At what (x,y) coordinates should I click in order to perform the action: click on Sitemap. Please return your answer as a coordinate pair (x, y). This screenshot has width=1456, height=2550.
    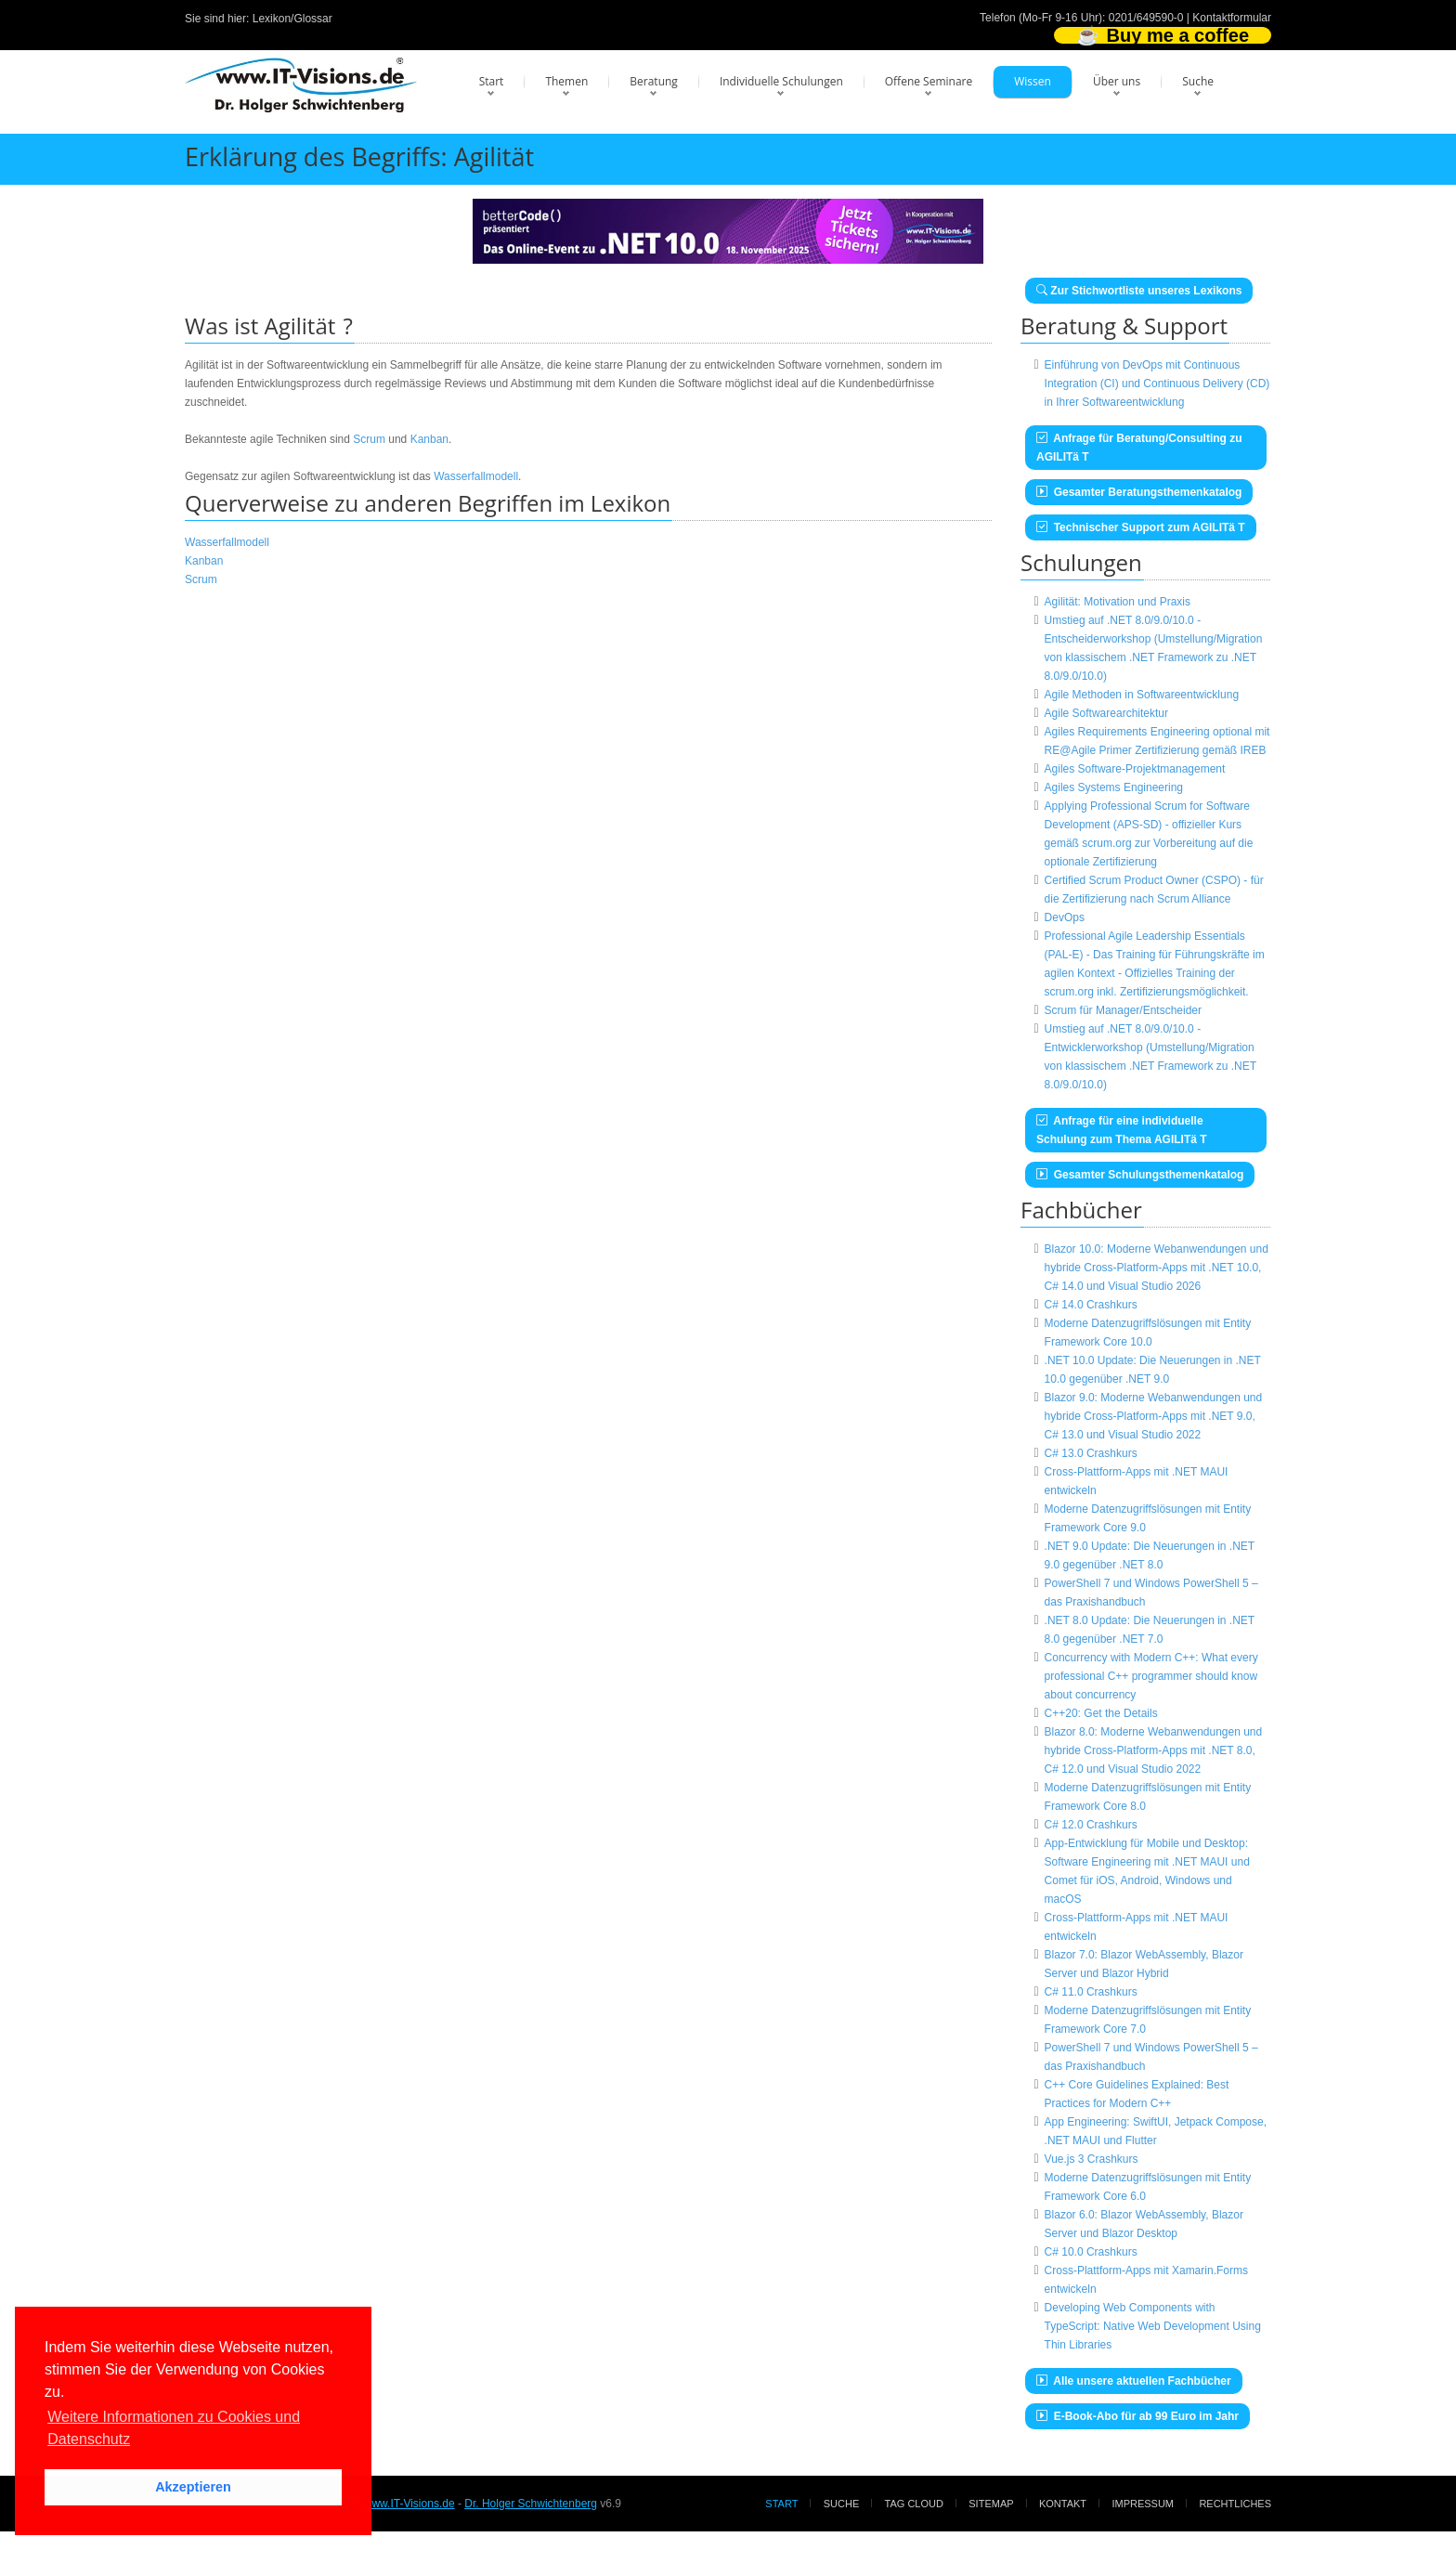
    Looking at the image, I should click on (990, 2503).